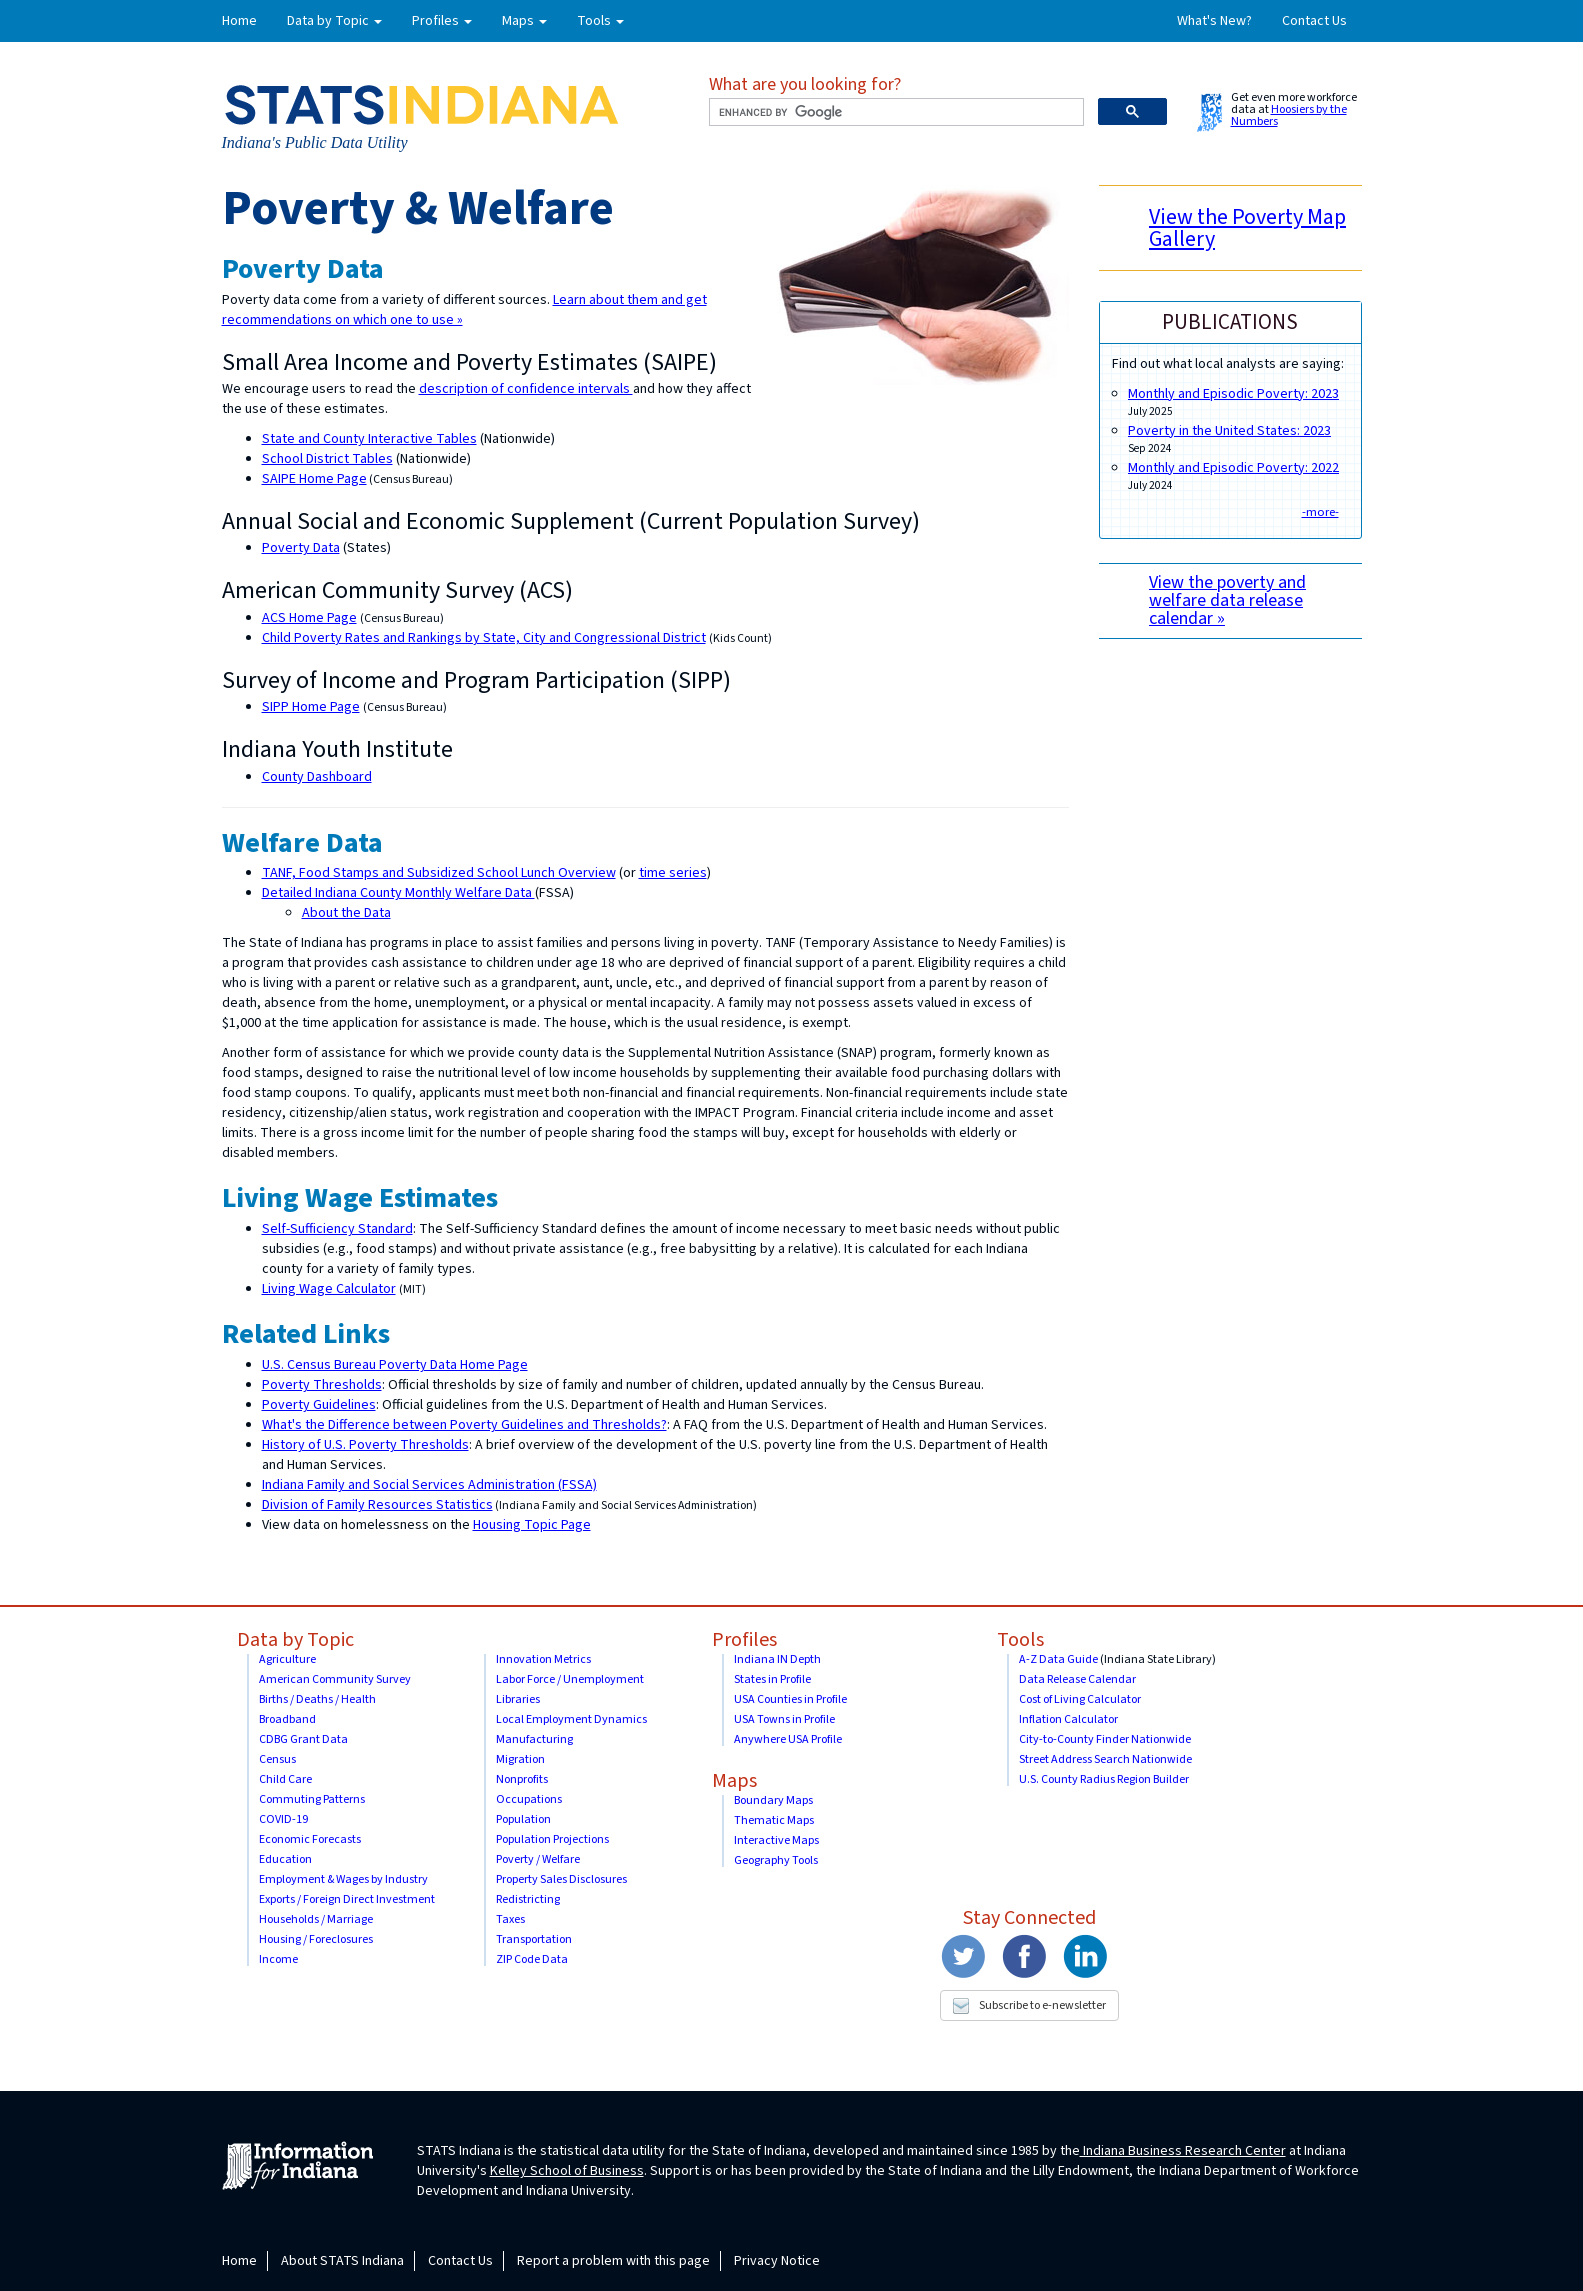 The image size is (1583, 2291). Describe the element at coordinates (894, 112) in the screenshot. I see `[search]` at that location.